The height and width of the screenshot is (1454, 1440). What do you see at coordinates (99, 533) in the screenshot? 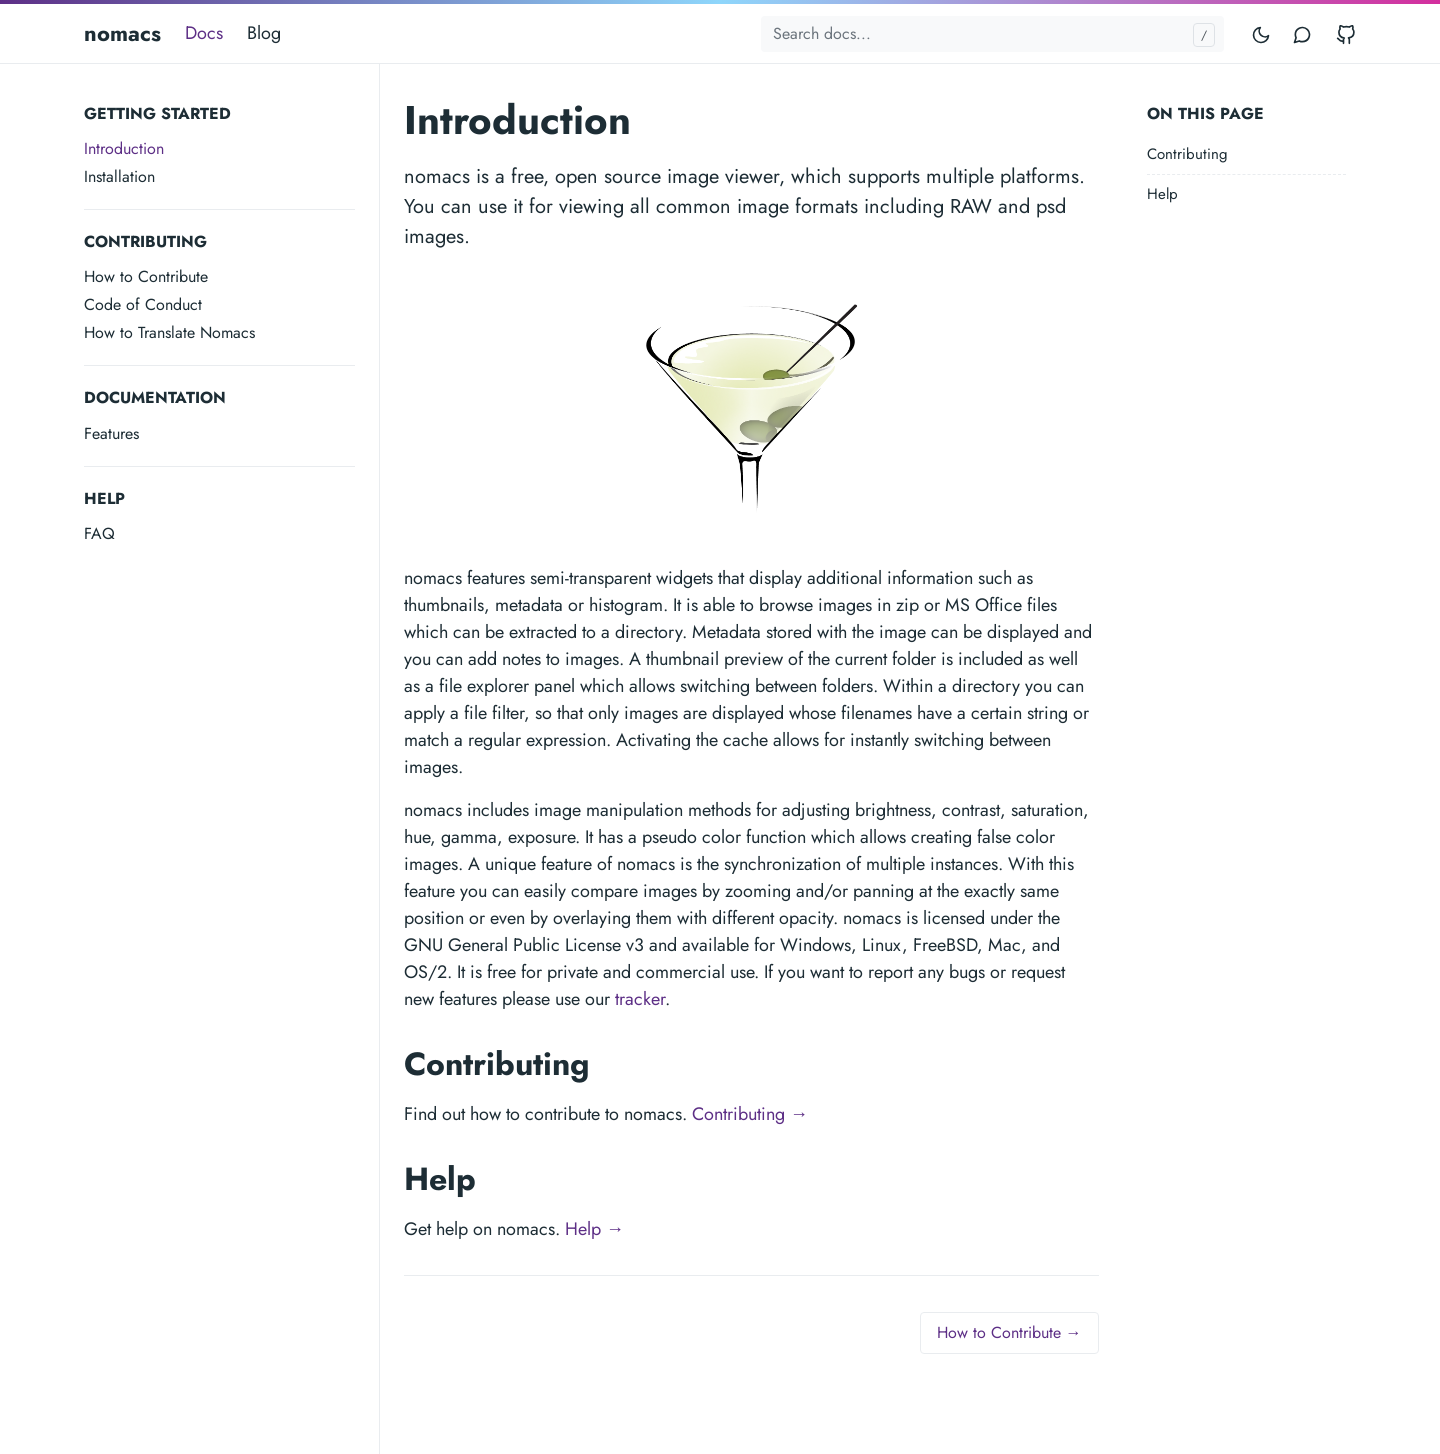
I see `FAQ` at bounding box center [99, 533].